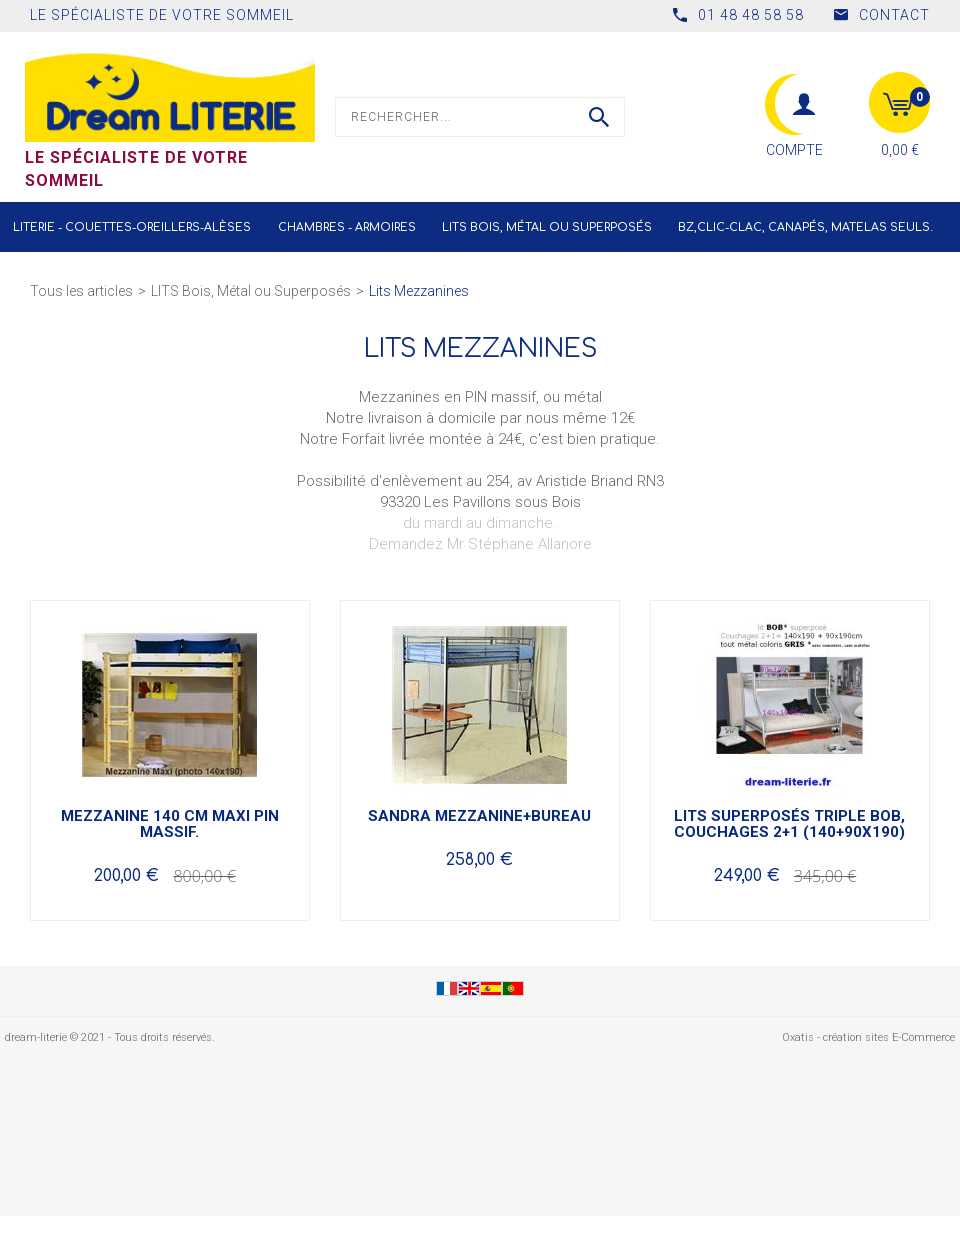  Describe the element at coordinates (805, 227) in the screenshot. I see `BZ,CLIC-CLAC, Canapés, Matelas seuls.` at that location.